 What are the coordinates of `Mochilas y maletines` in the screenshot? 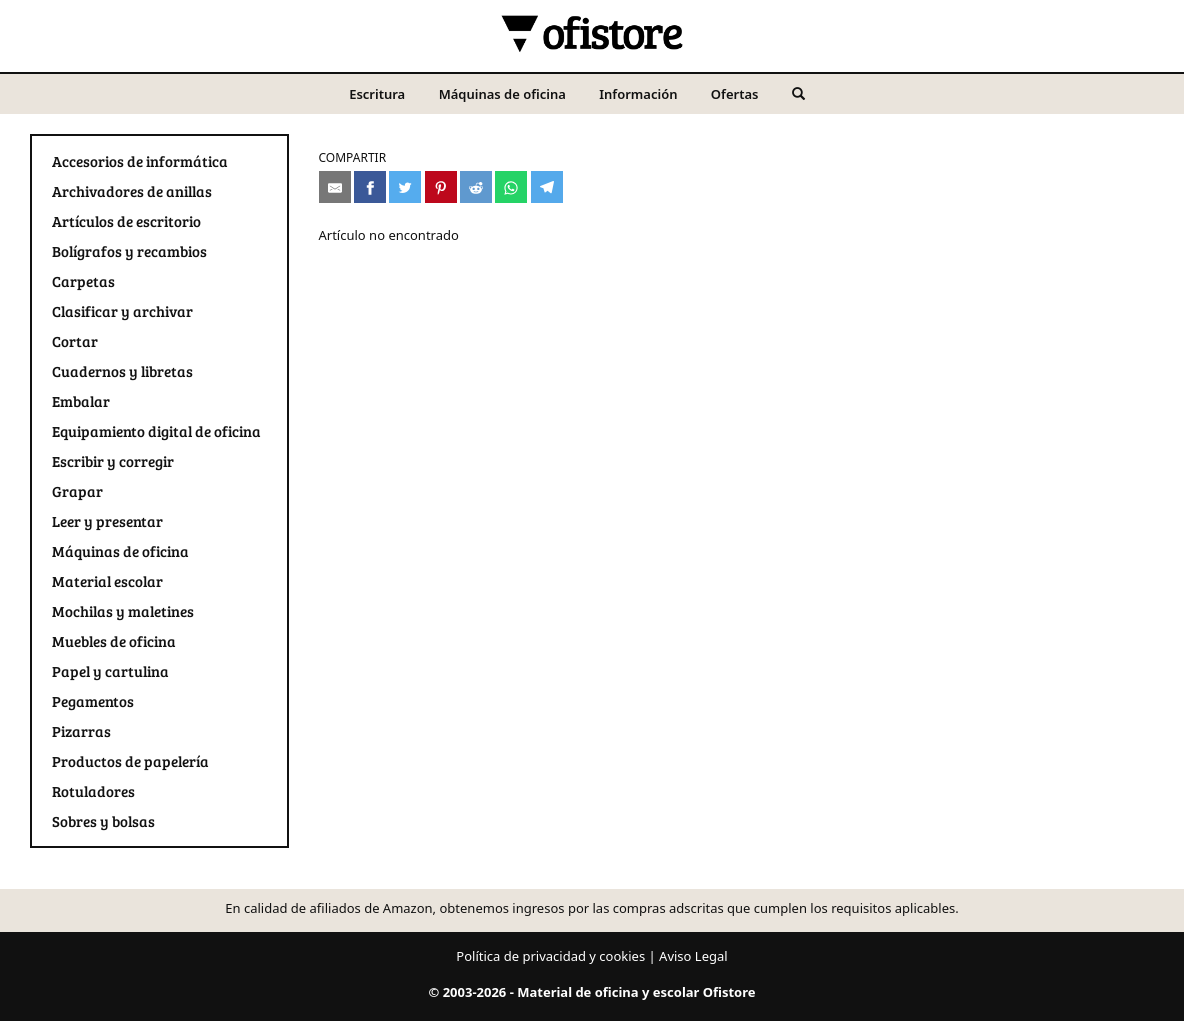 It's located at (123, 611).